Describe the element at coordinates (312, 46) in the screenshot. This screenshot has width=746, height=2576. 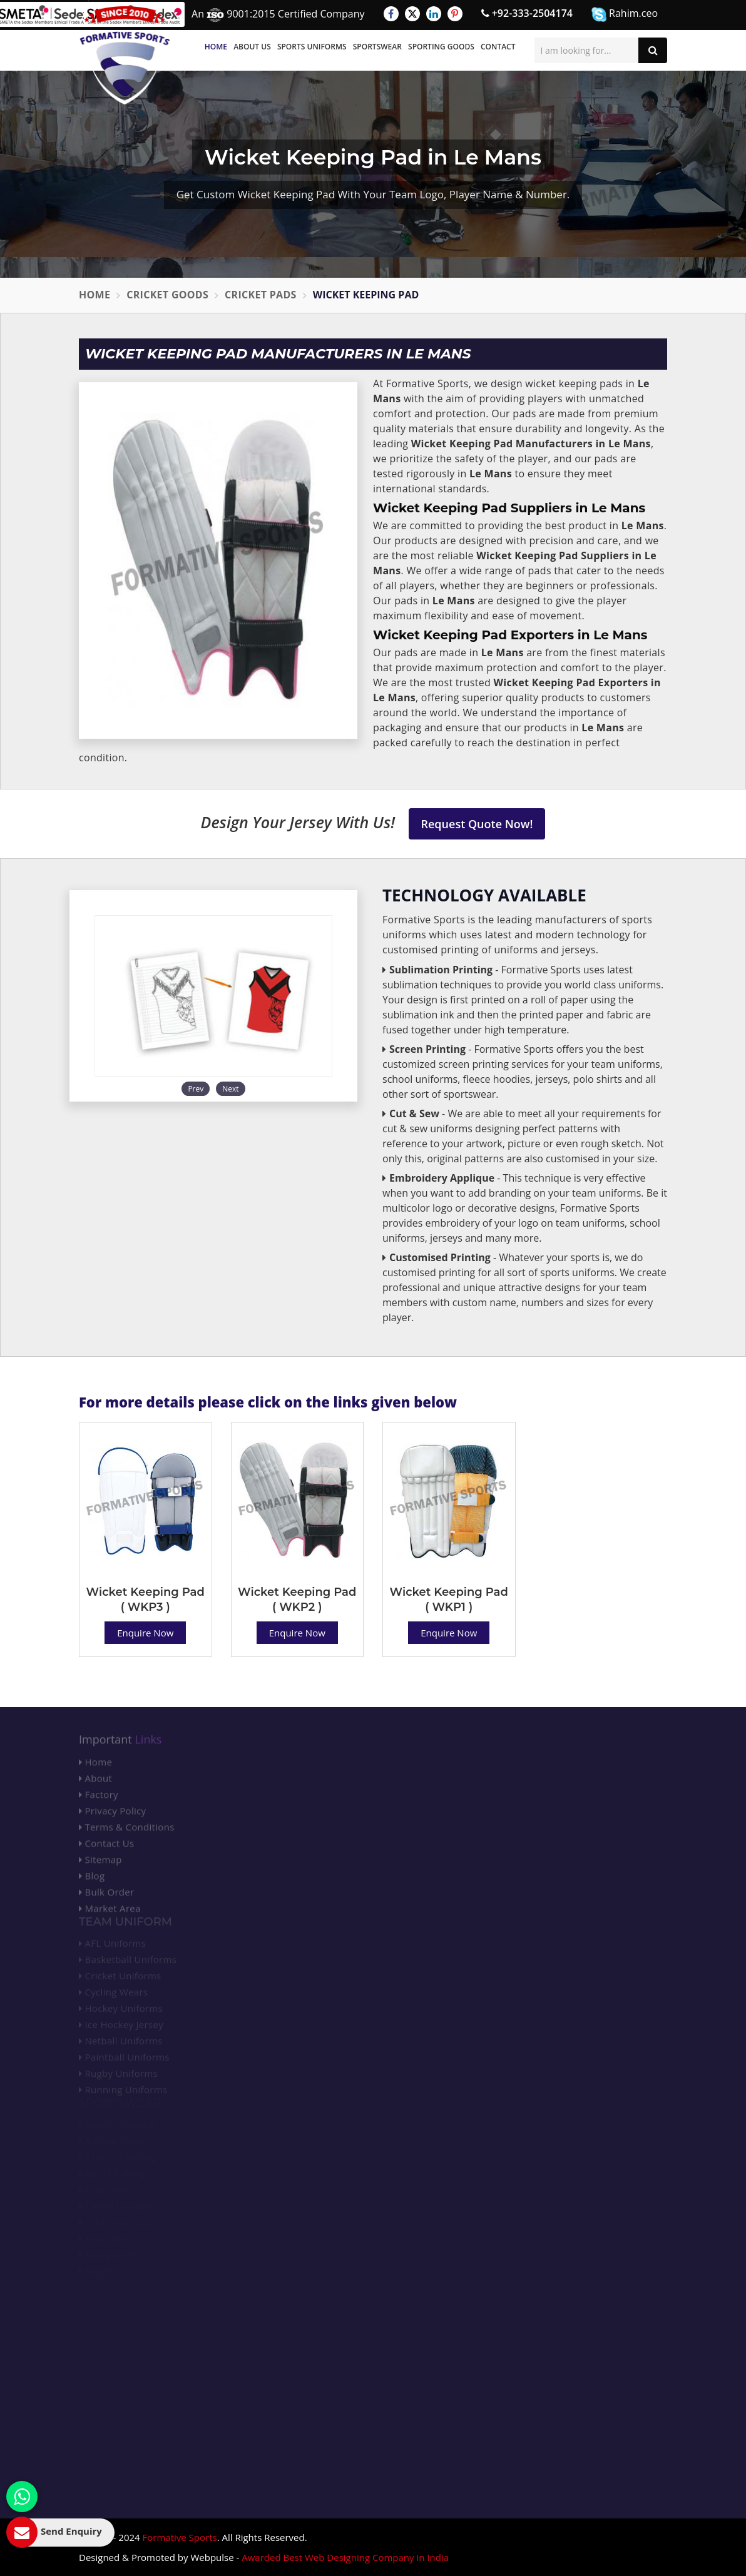
I see `Sports Uniforms` at that location.